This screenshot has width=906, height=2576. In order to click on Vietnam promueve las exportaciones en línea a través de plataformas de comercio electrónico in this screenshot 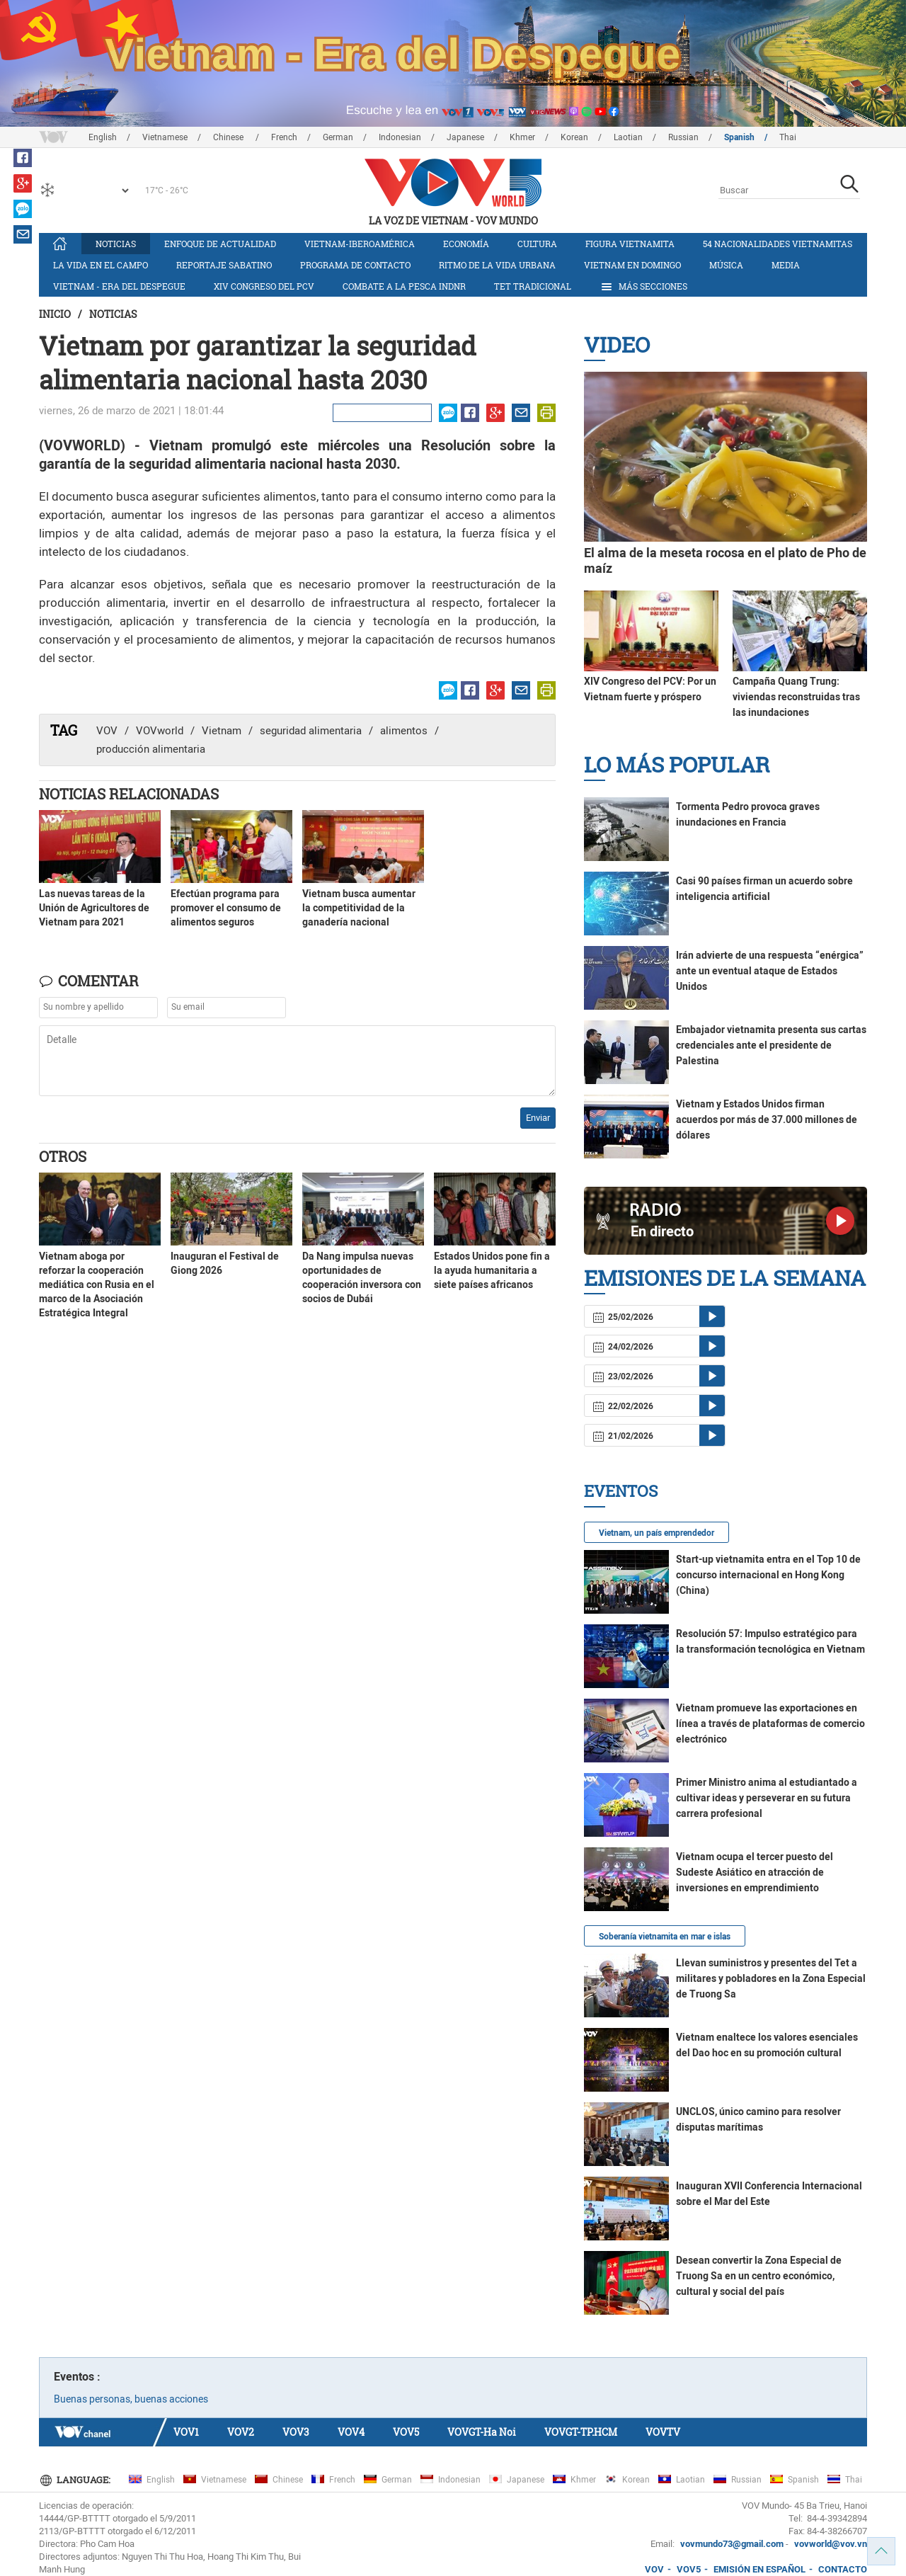, I will do `click(770, 1723)`.